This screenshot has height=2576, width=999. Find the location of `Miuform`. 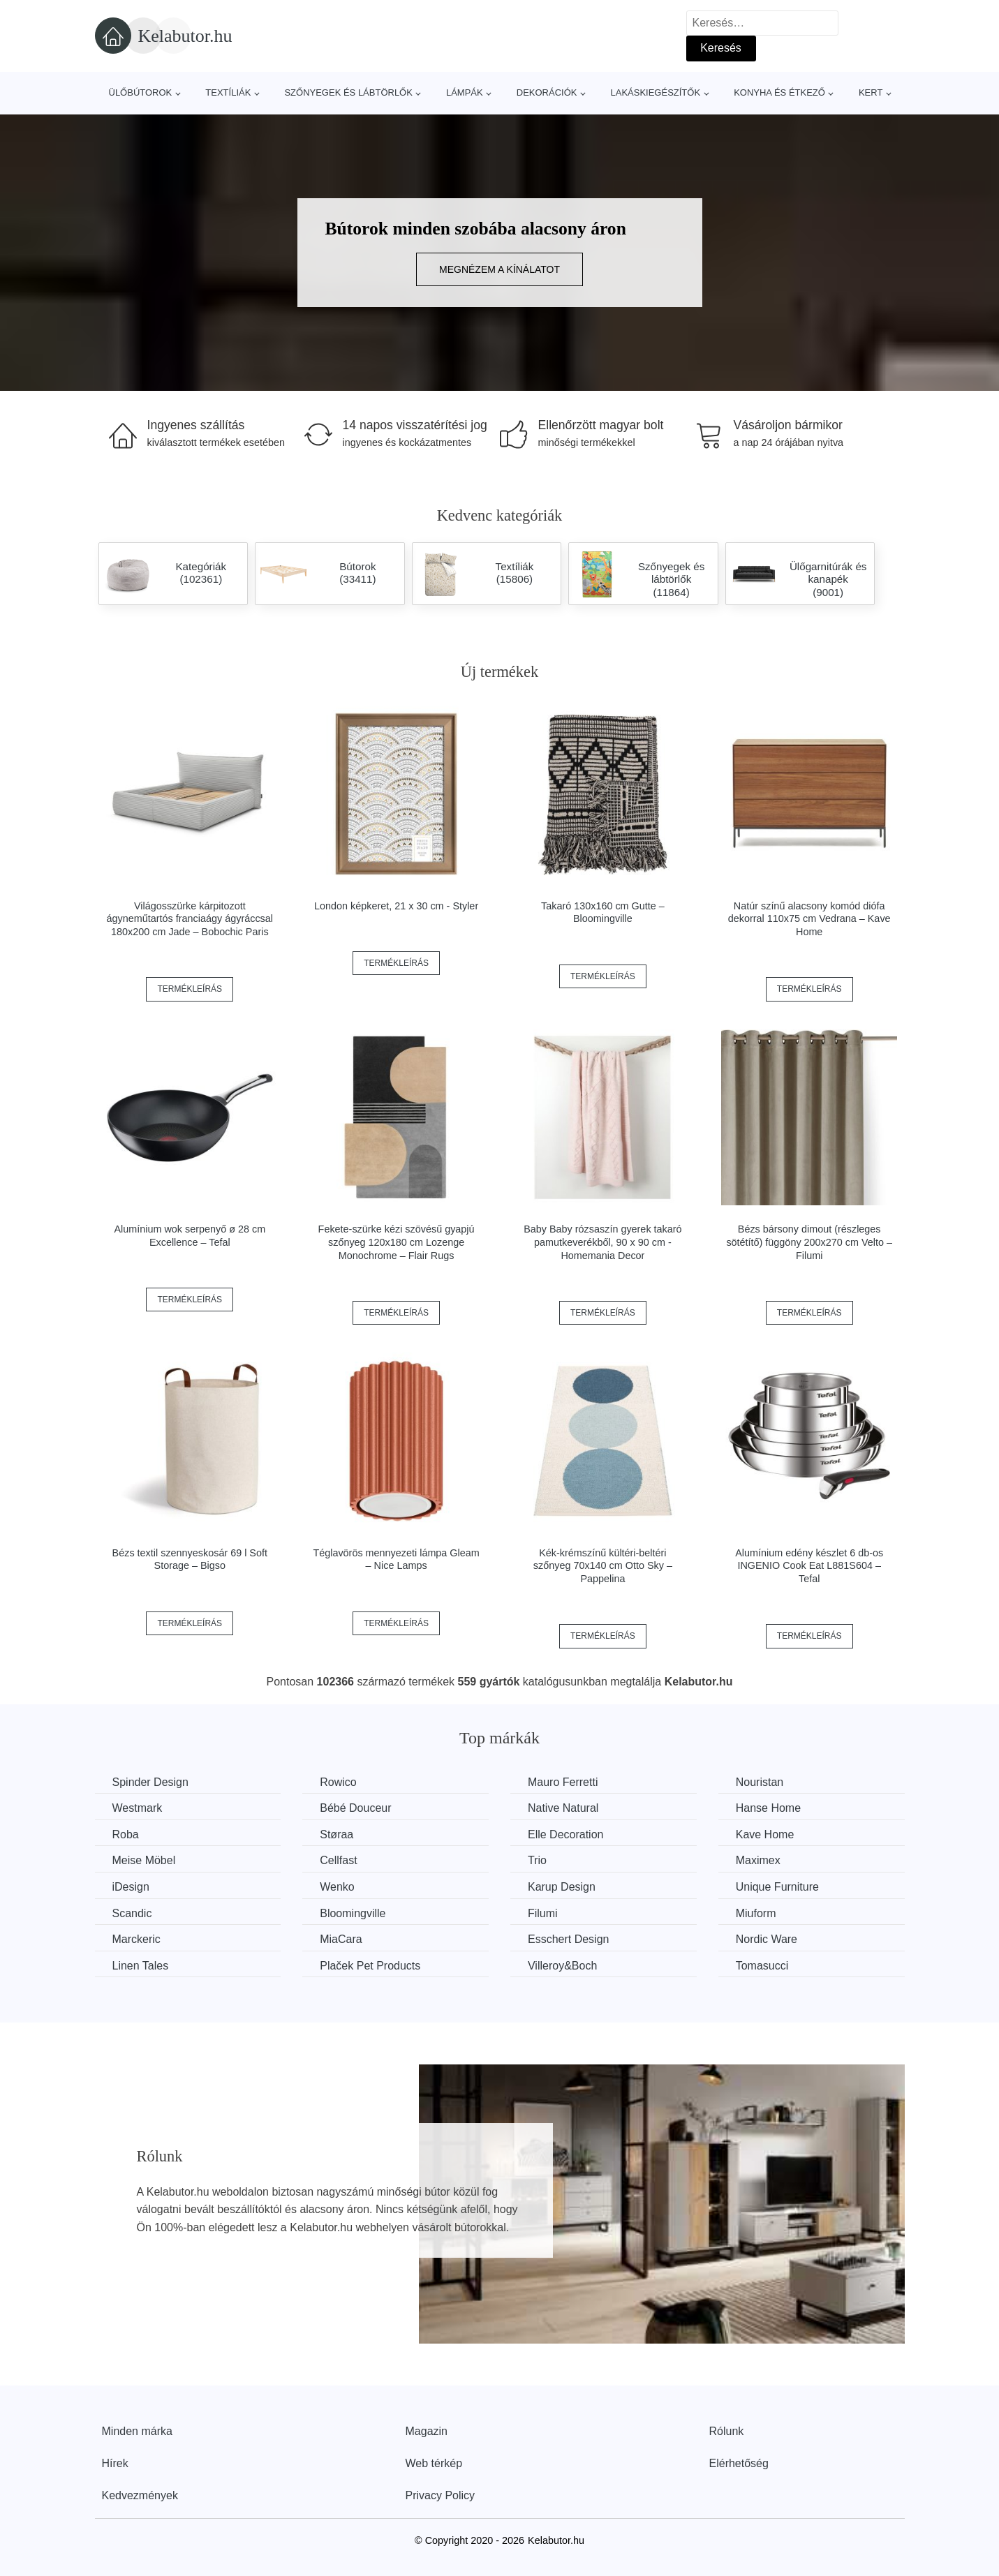

Miuform is located at coordinates (756, 1913).